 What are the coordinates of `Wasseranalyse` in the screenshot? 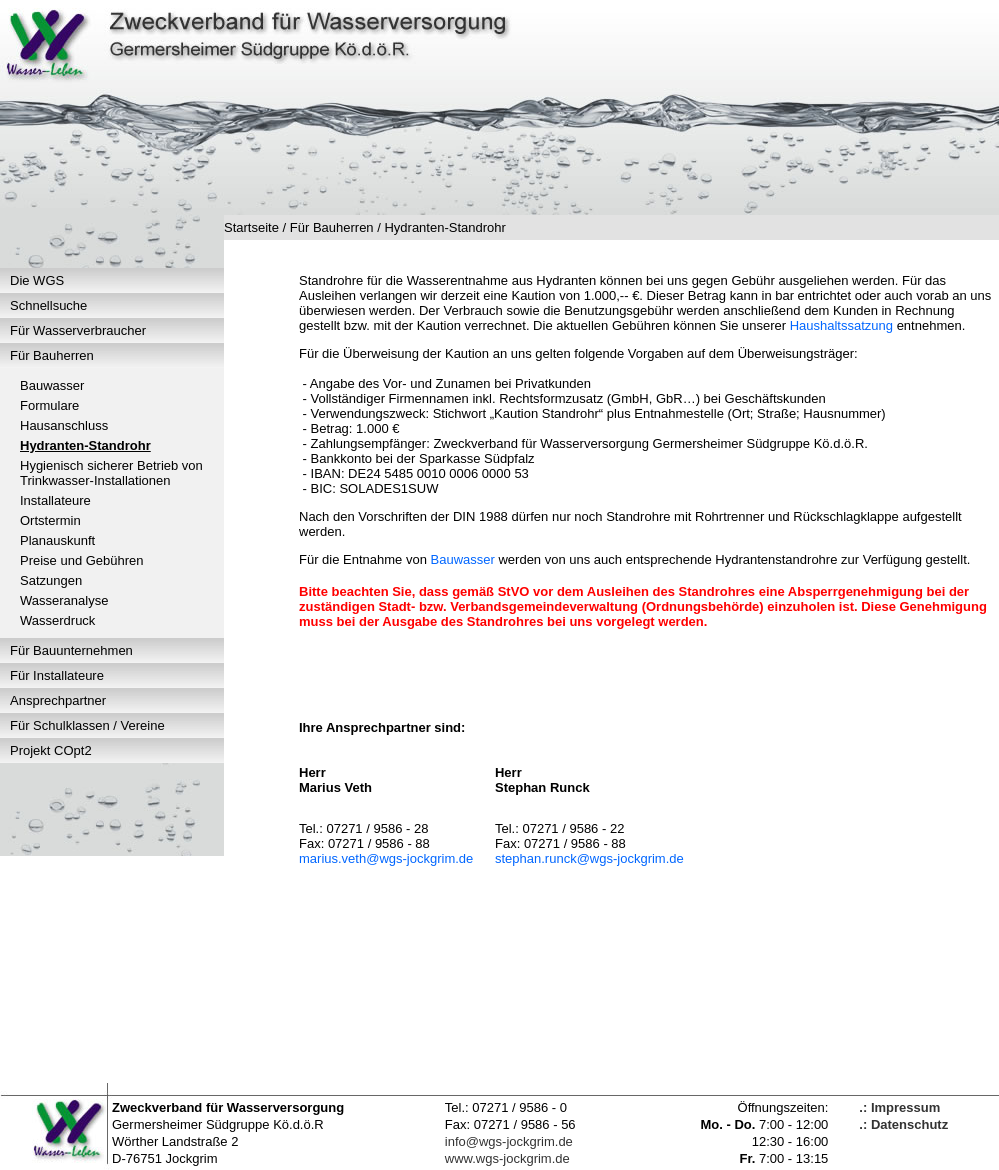 It's located at (64, 600).